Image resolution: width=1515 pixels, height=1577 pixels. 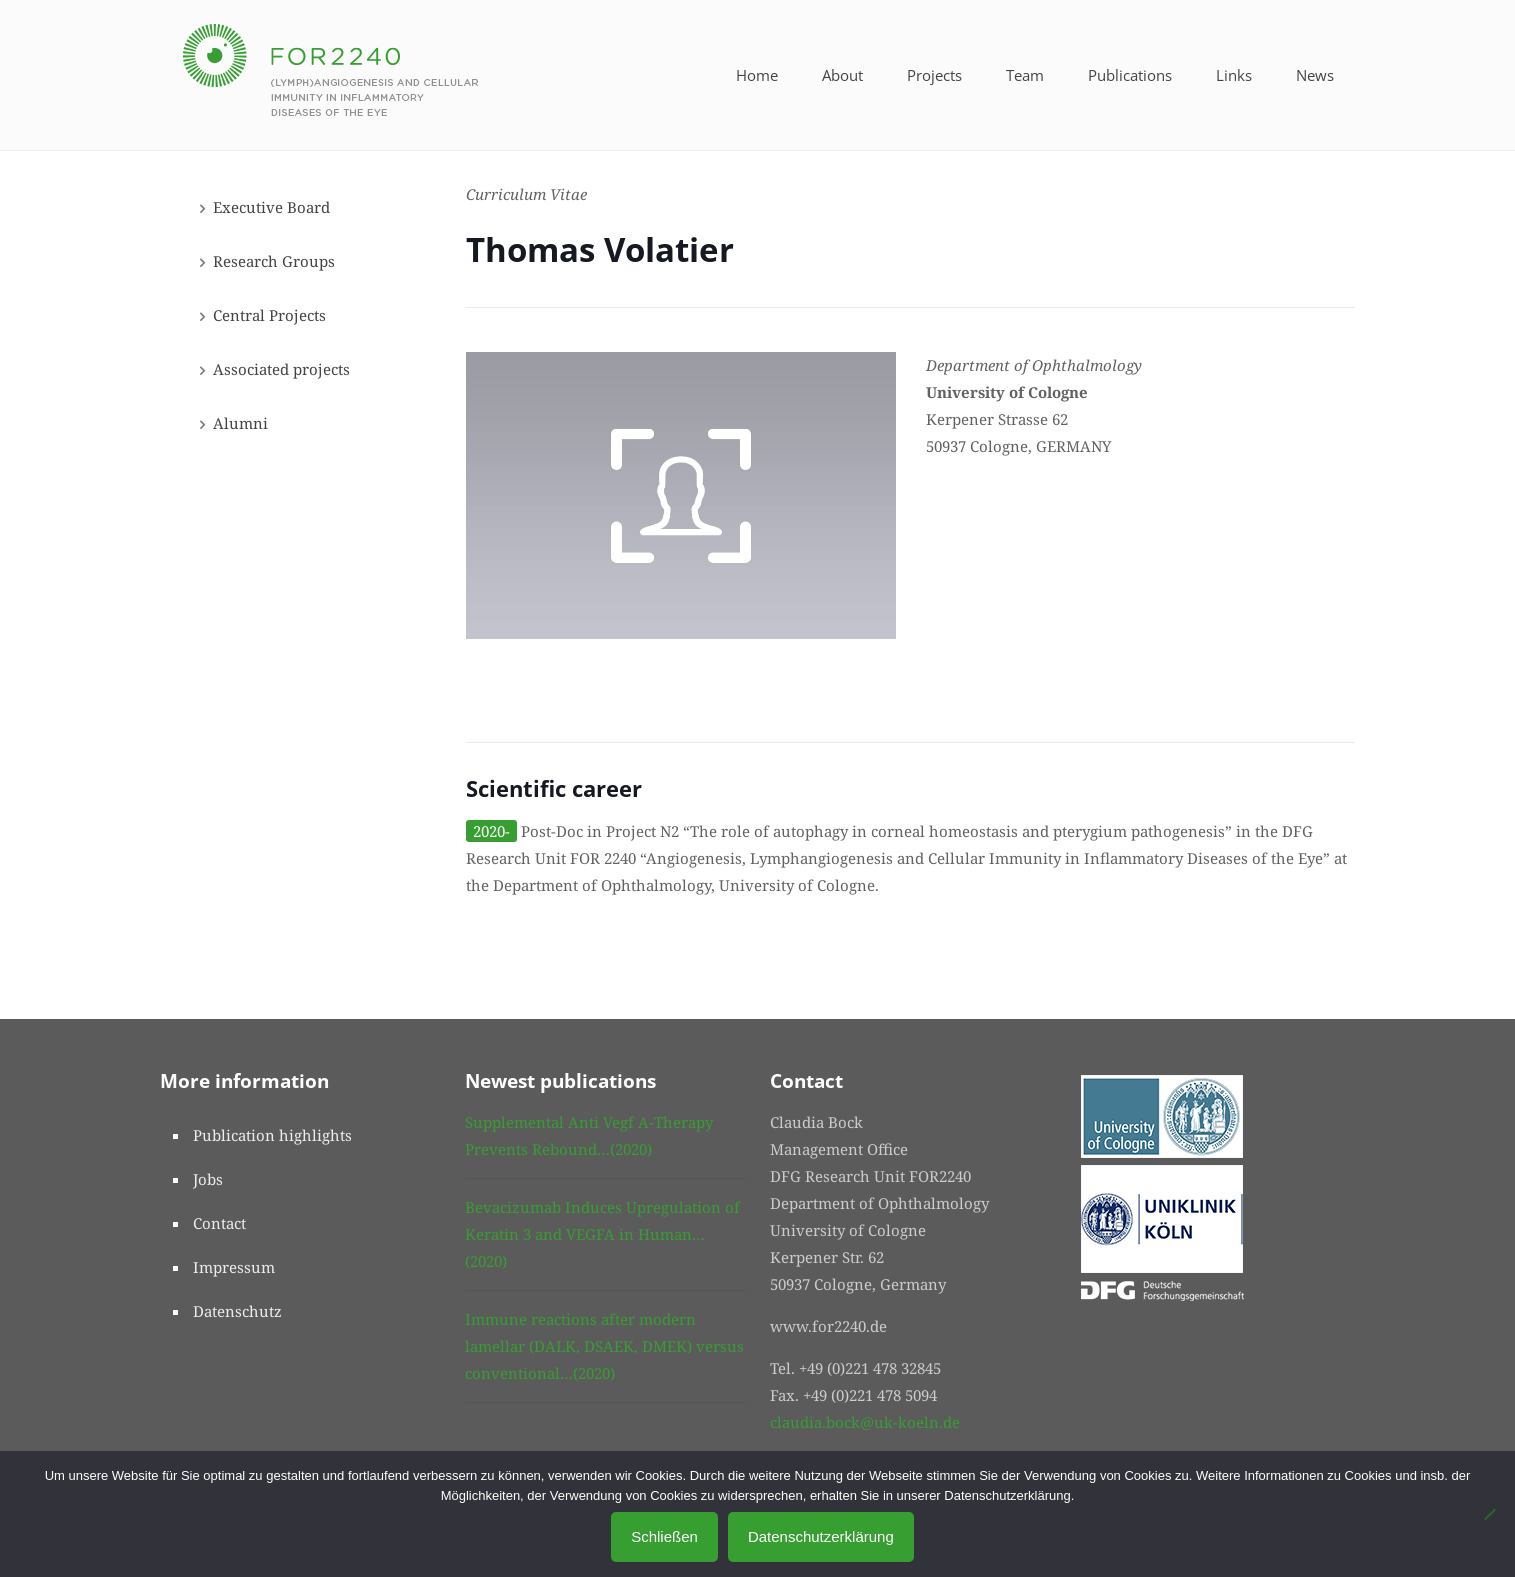 I want to click on claudia.bock@uk-koeln.de, so click(x=865, y=1422).